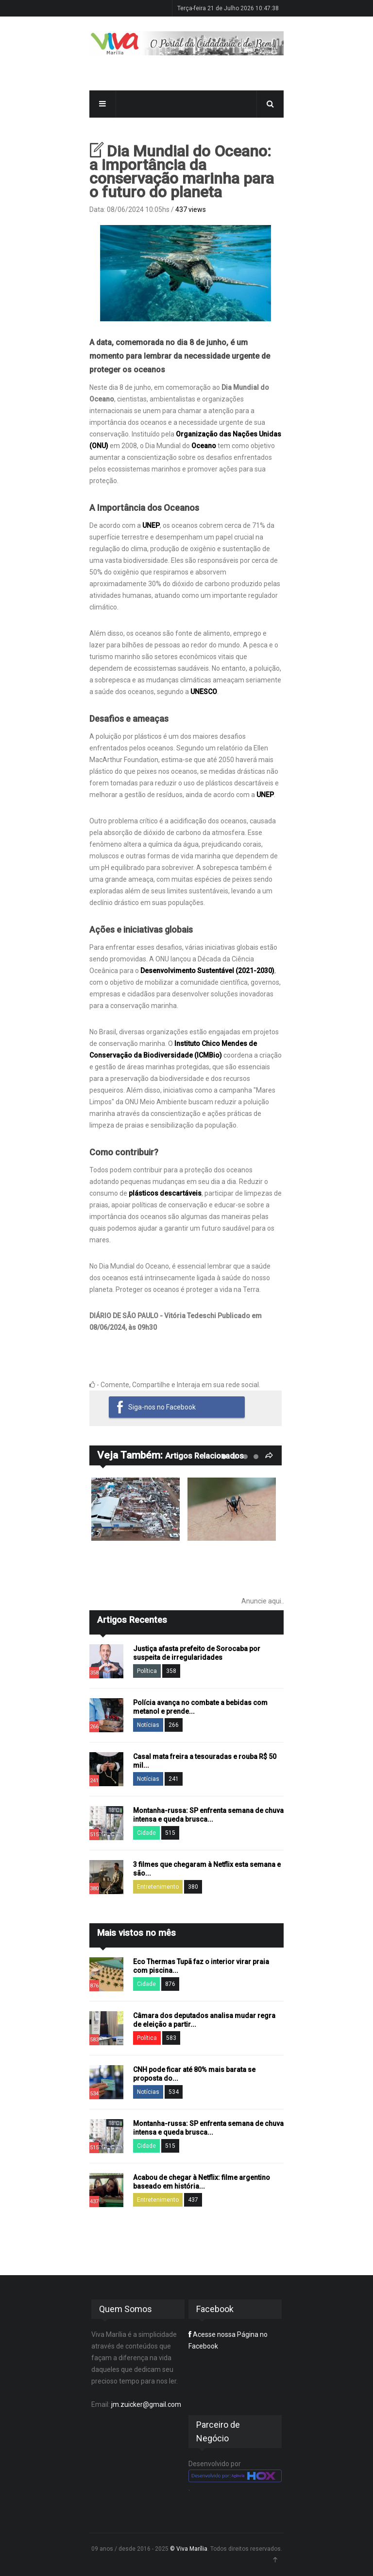 This screenshot has width=373, height=2576. What do you see at coordinates (193, 2199) in the screenshot?
I see `437` at bounding box center [193, 2199].